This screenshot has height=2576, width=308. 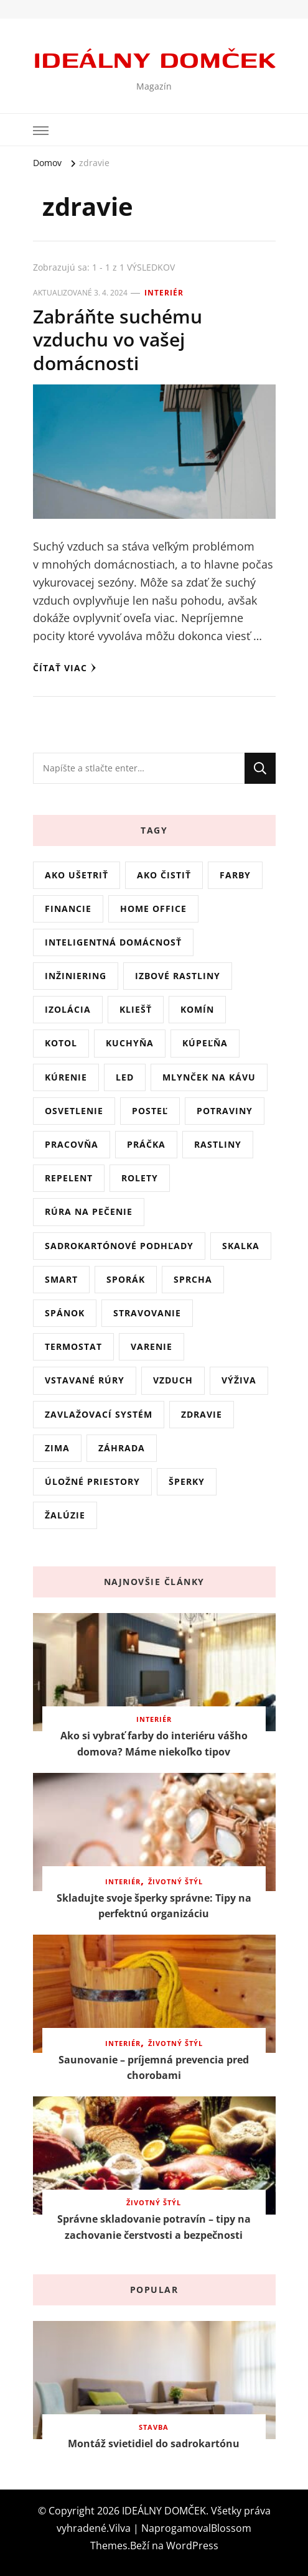 What do you see at coordinates (69, 1178) in the screenshot?
I see `repelent [repelent (2 položky)]` at bounding box center [69, 1178].